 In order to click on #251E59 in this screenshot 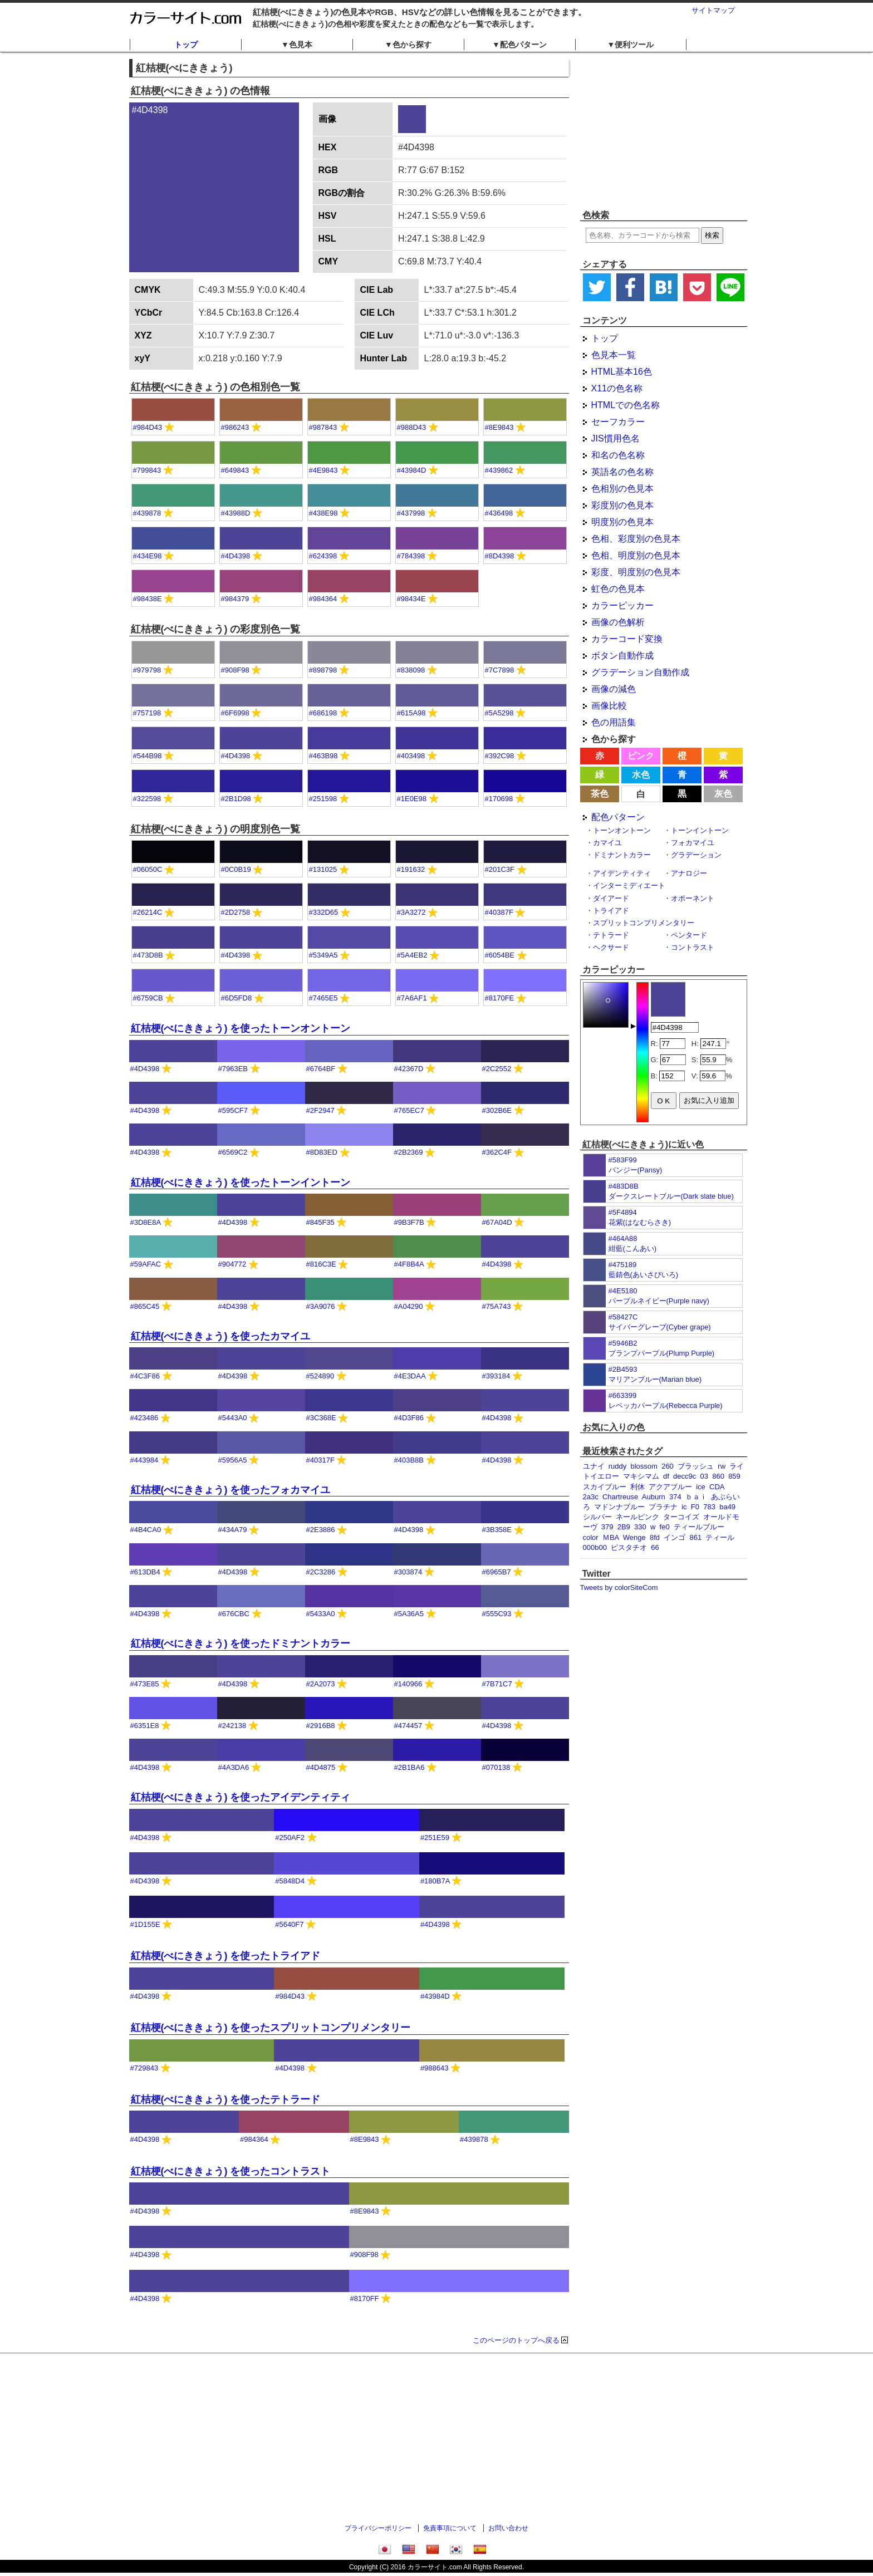, I will do `click(434, 1837)`.